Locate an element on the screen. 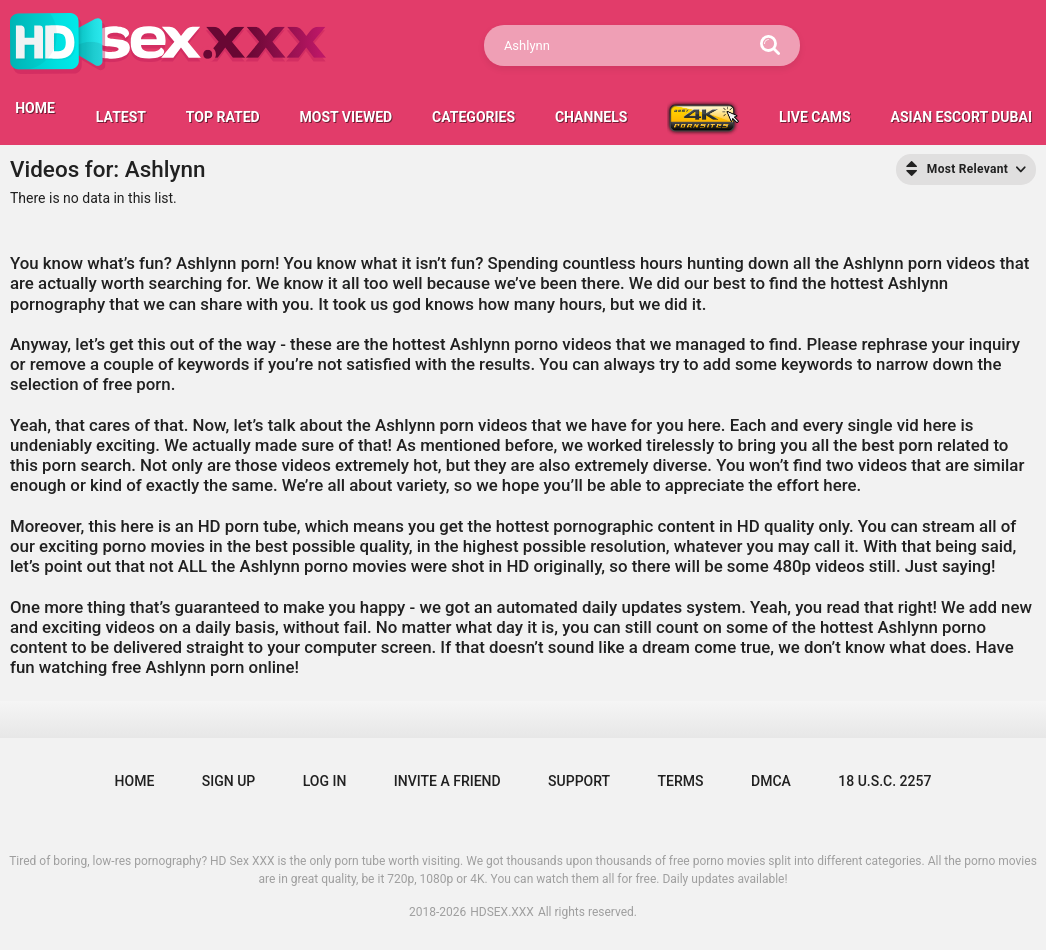 The width and height of the screenshot is (1046, 950). Most Viewed is located at coordinates (346, 117).